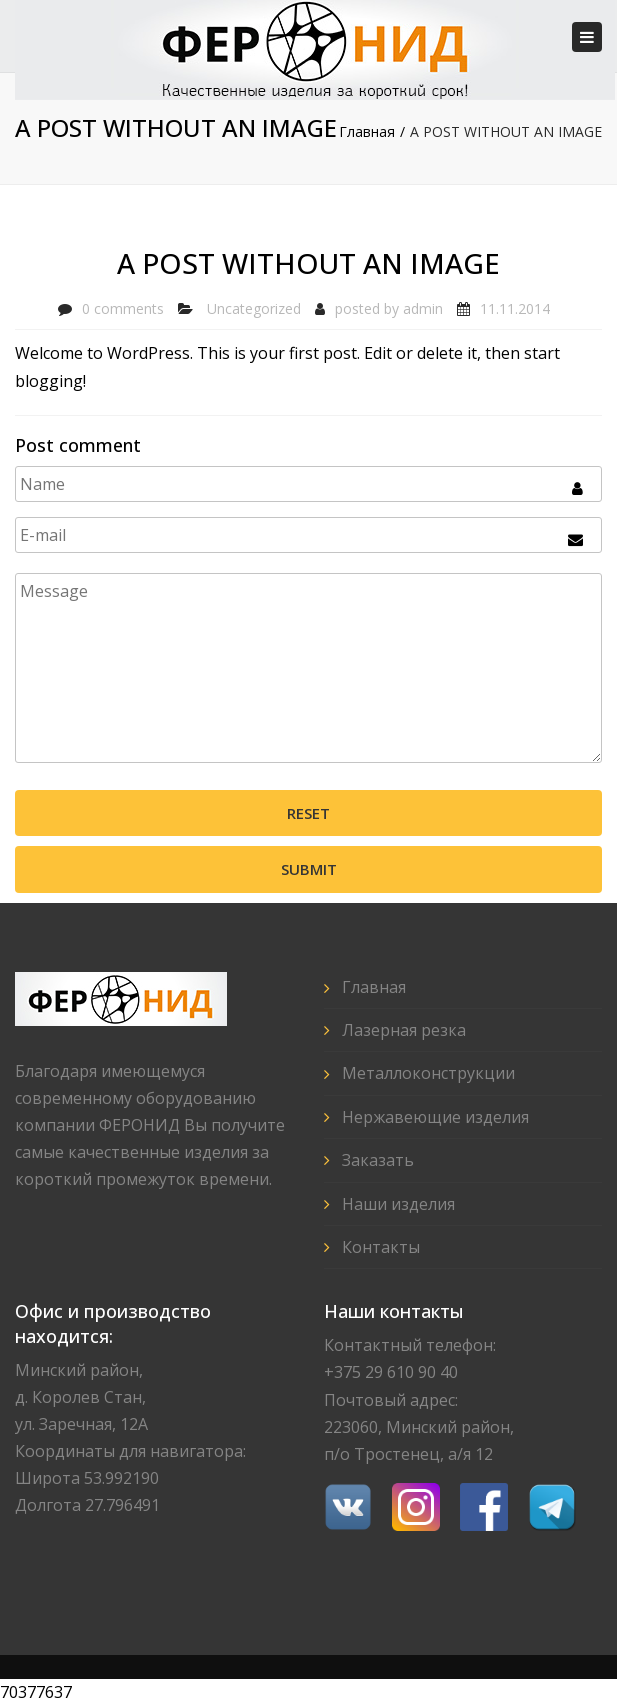 The height and width of the screenshot is (1705, 617). Describe the element at coordinates (367, 131) in the screenshot. I see `Главная` at that location.